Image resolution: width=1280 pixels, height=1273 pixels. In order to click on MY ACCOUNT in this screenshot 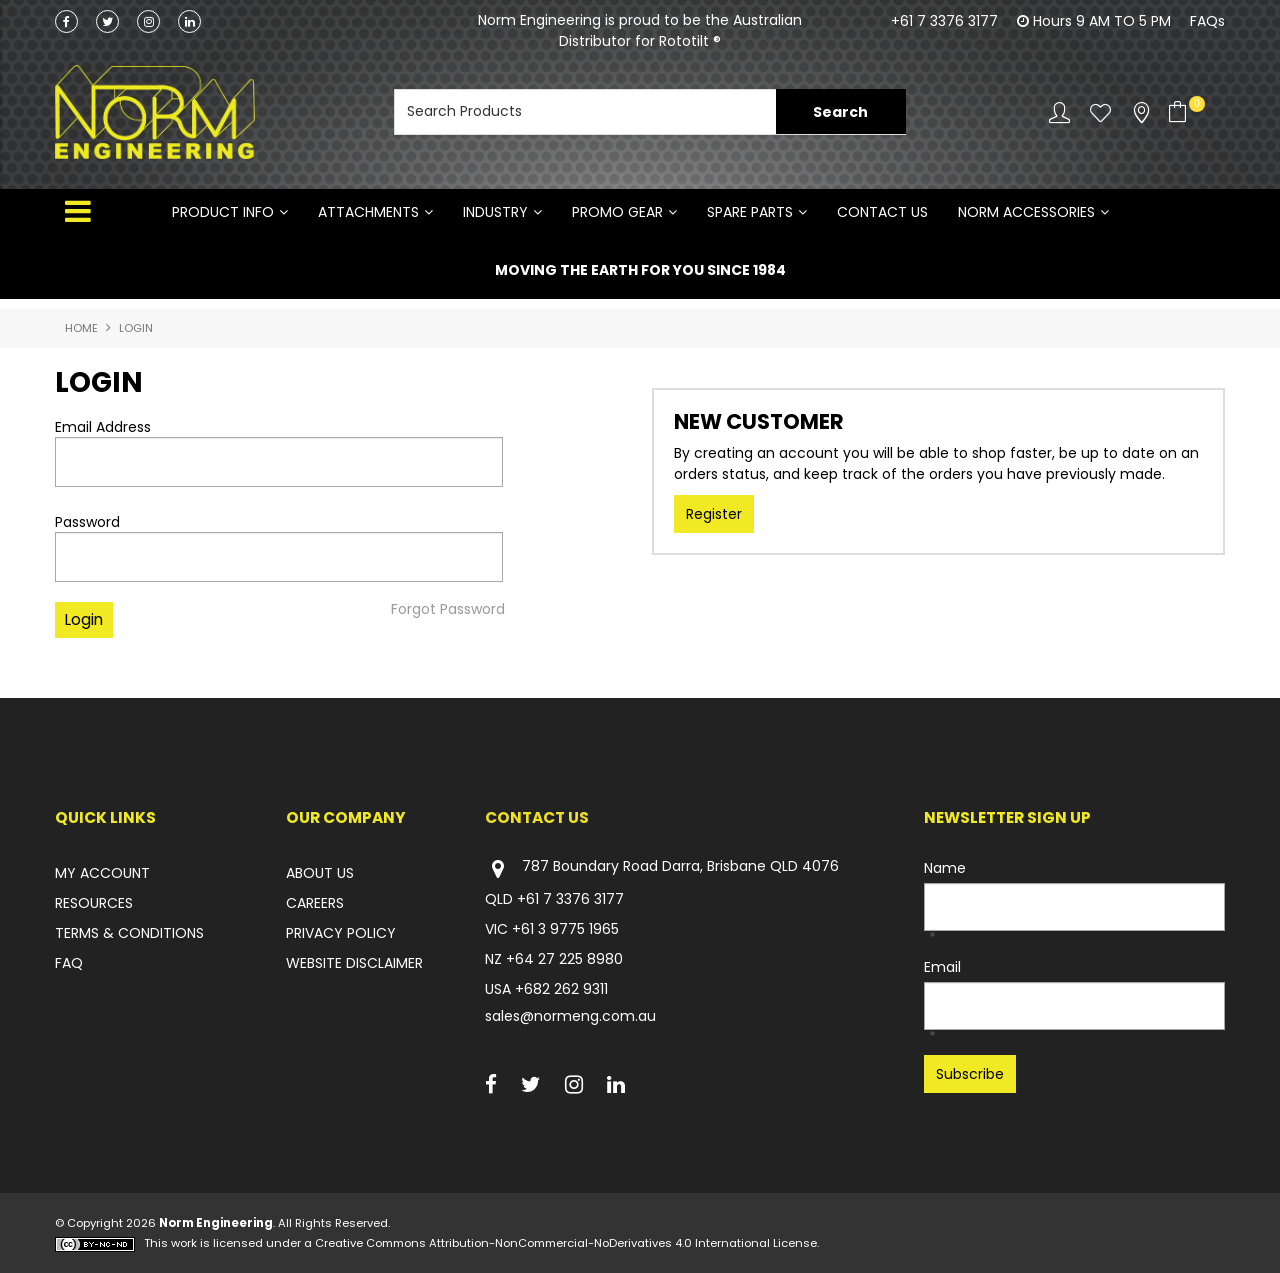, I will do `click(102, 873)`.